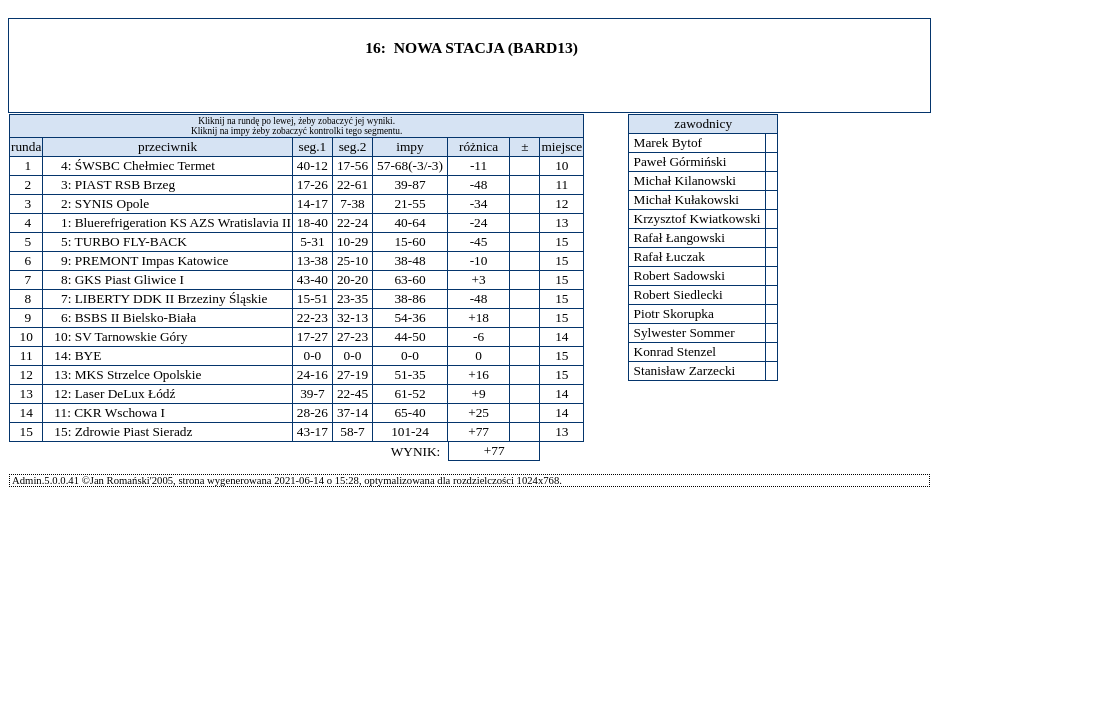  I want to click on Bluerefrigeration KS AZS Wratislavia II, so click(183, 222).